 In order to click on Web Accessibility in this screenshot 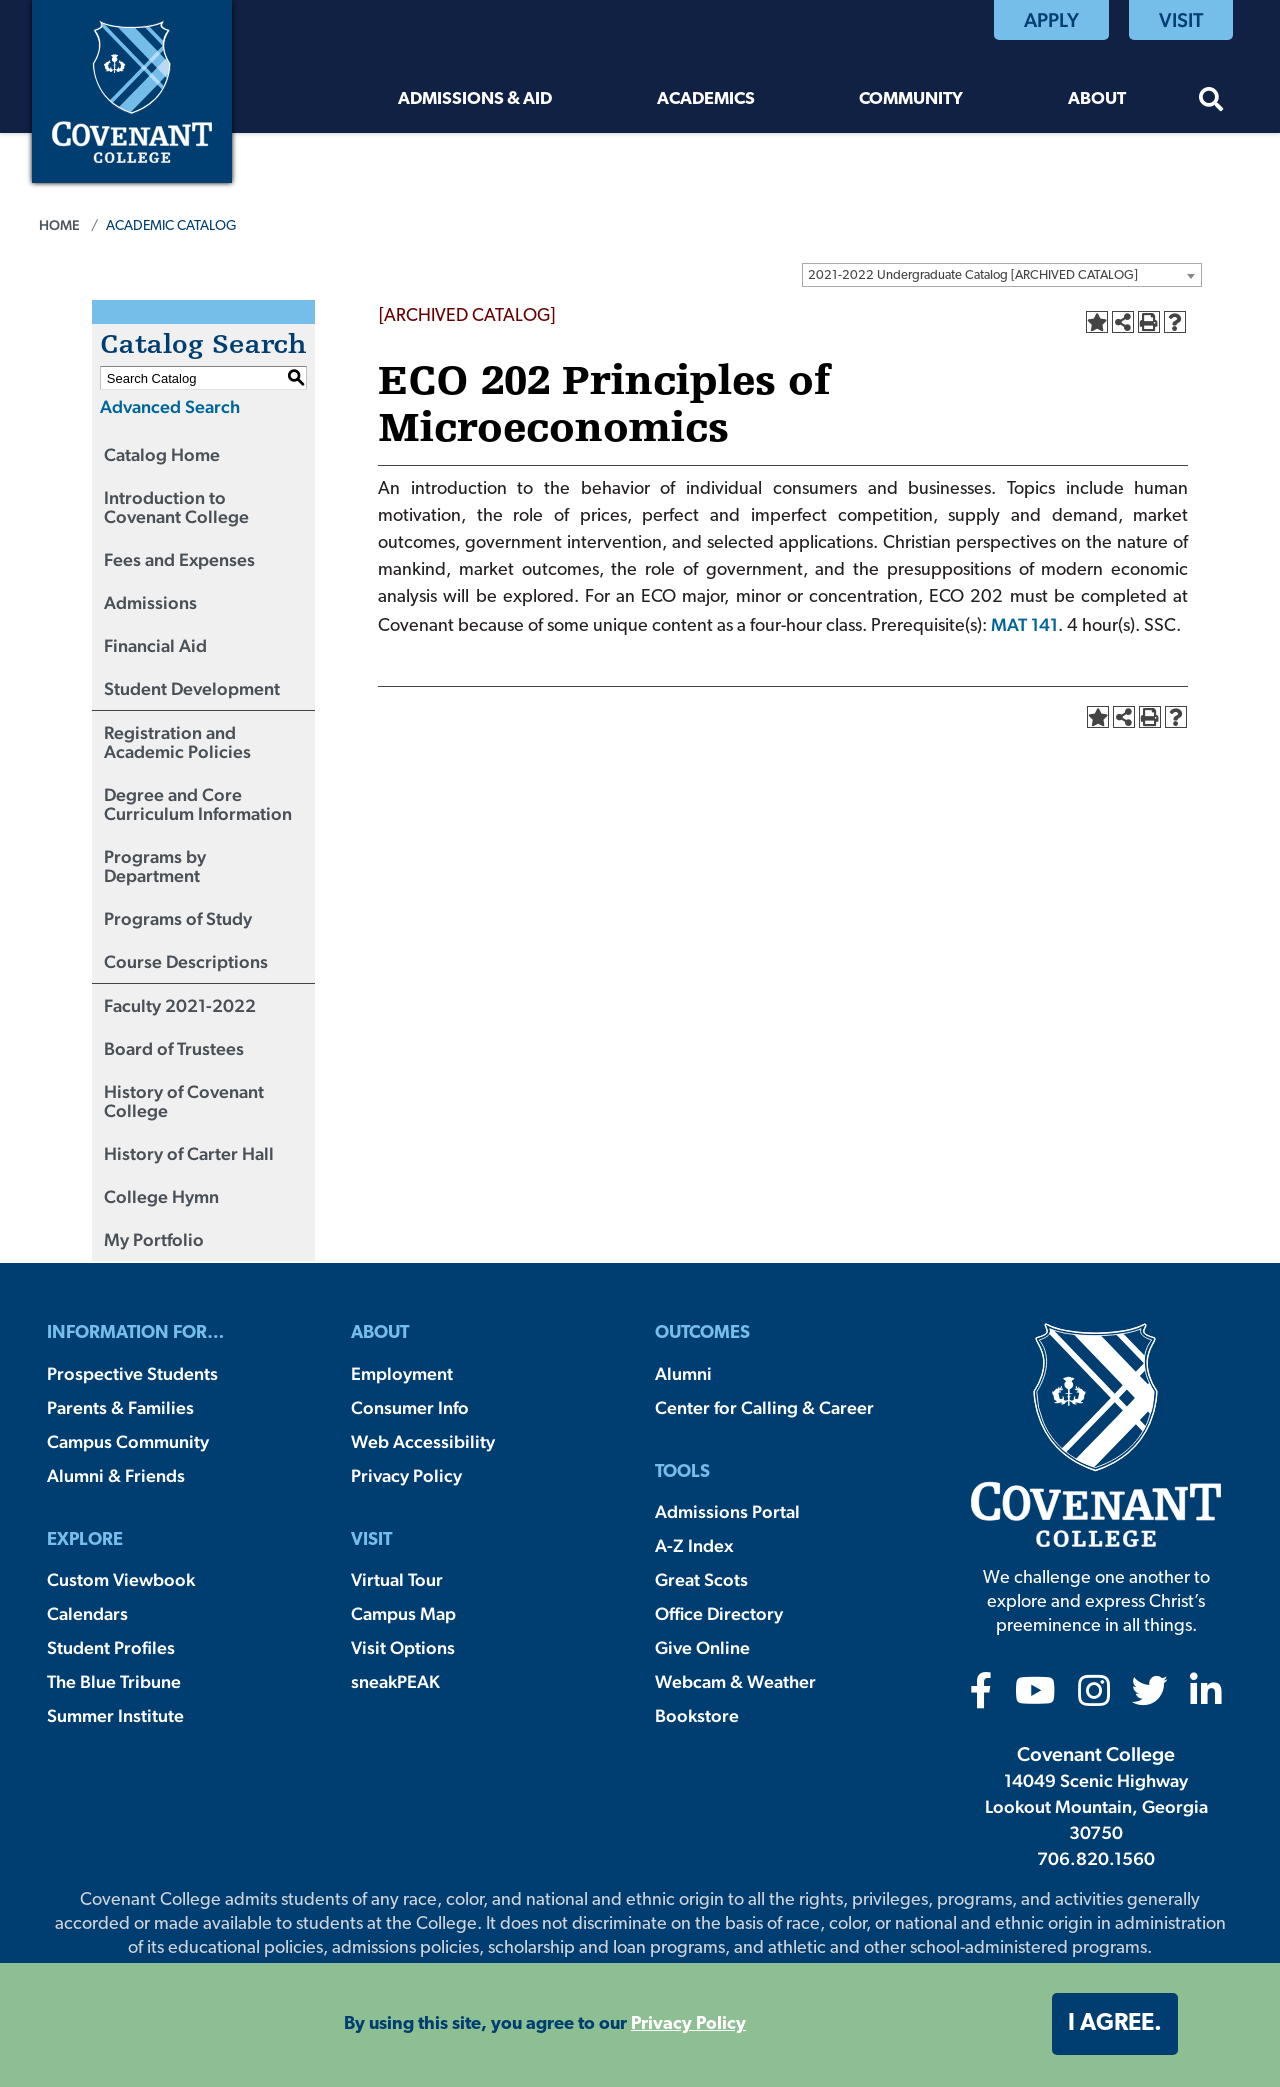, I will do `click(423, 1441)`.